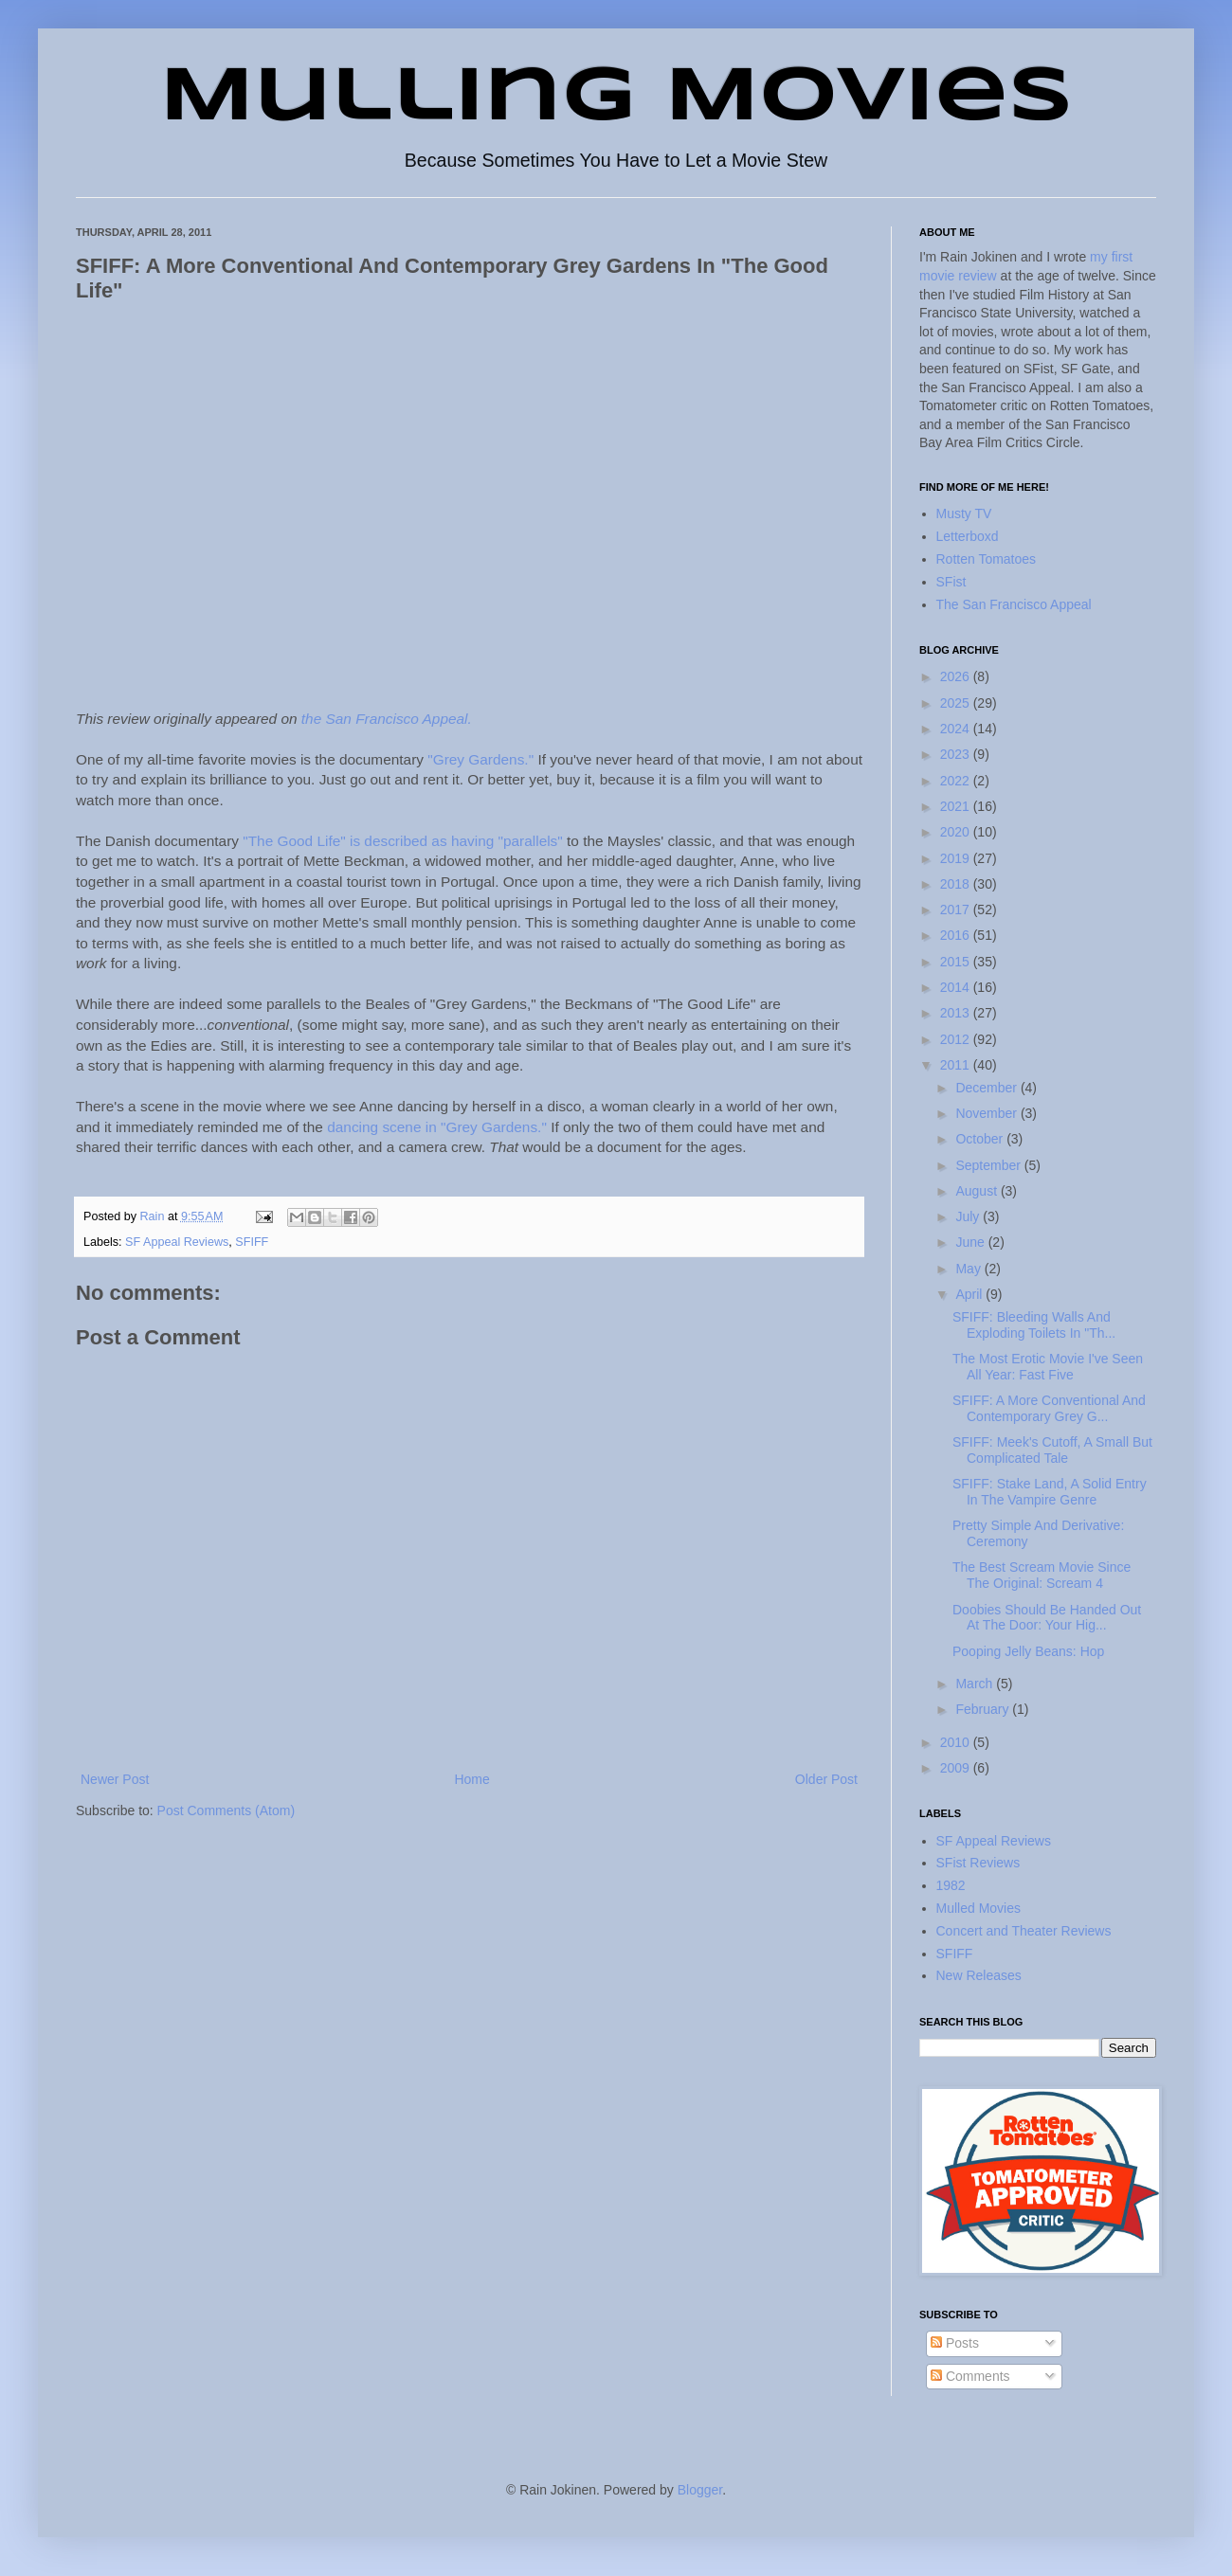 The image size is (1232, 2576). What do you see at coordinates (956, 703) in the screenshot?
I see `2025` at bounding box center [956, 703].